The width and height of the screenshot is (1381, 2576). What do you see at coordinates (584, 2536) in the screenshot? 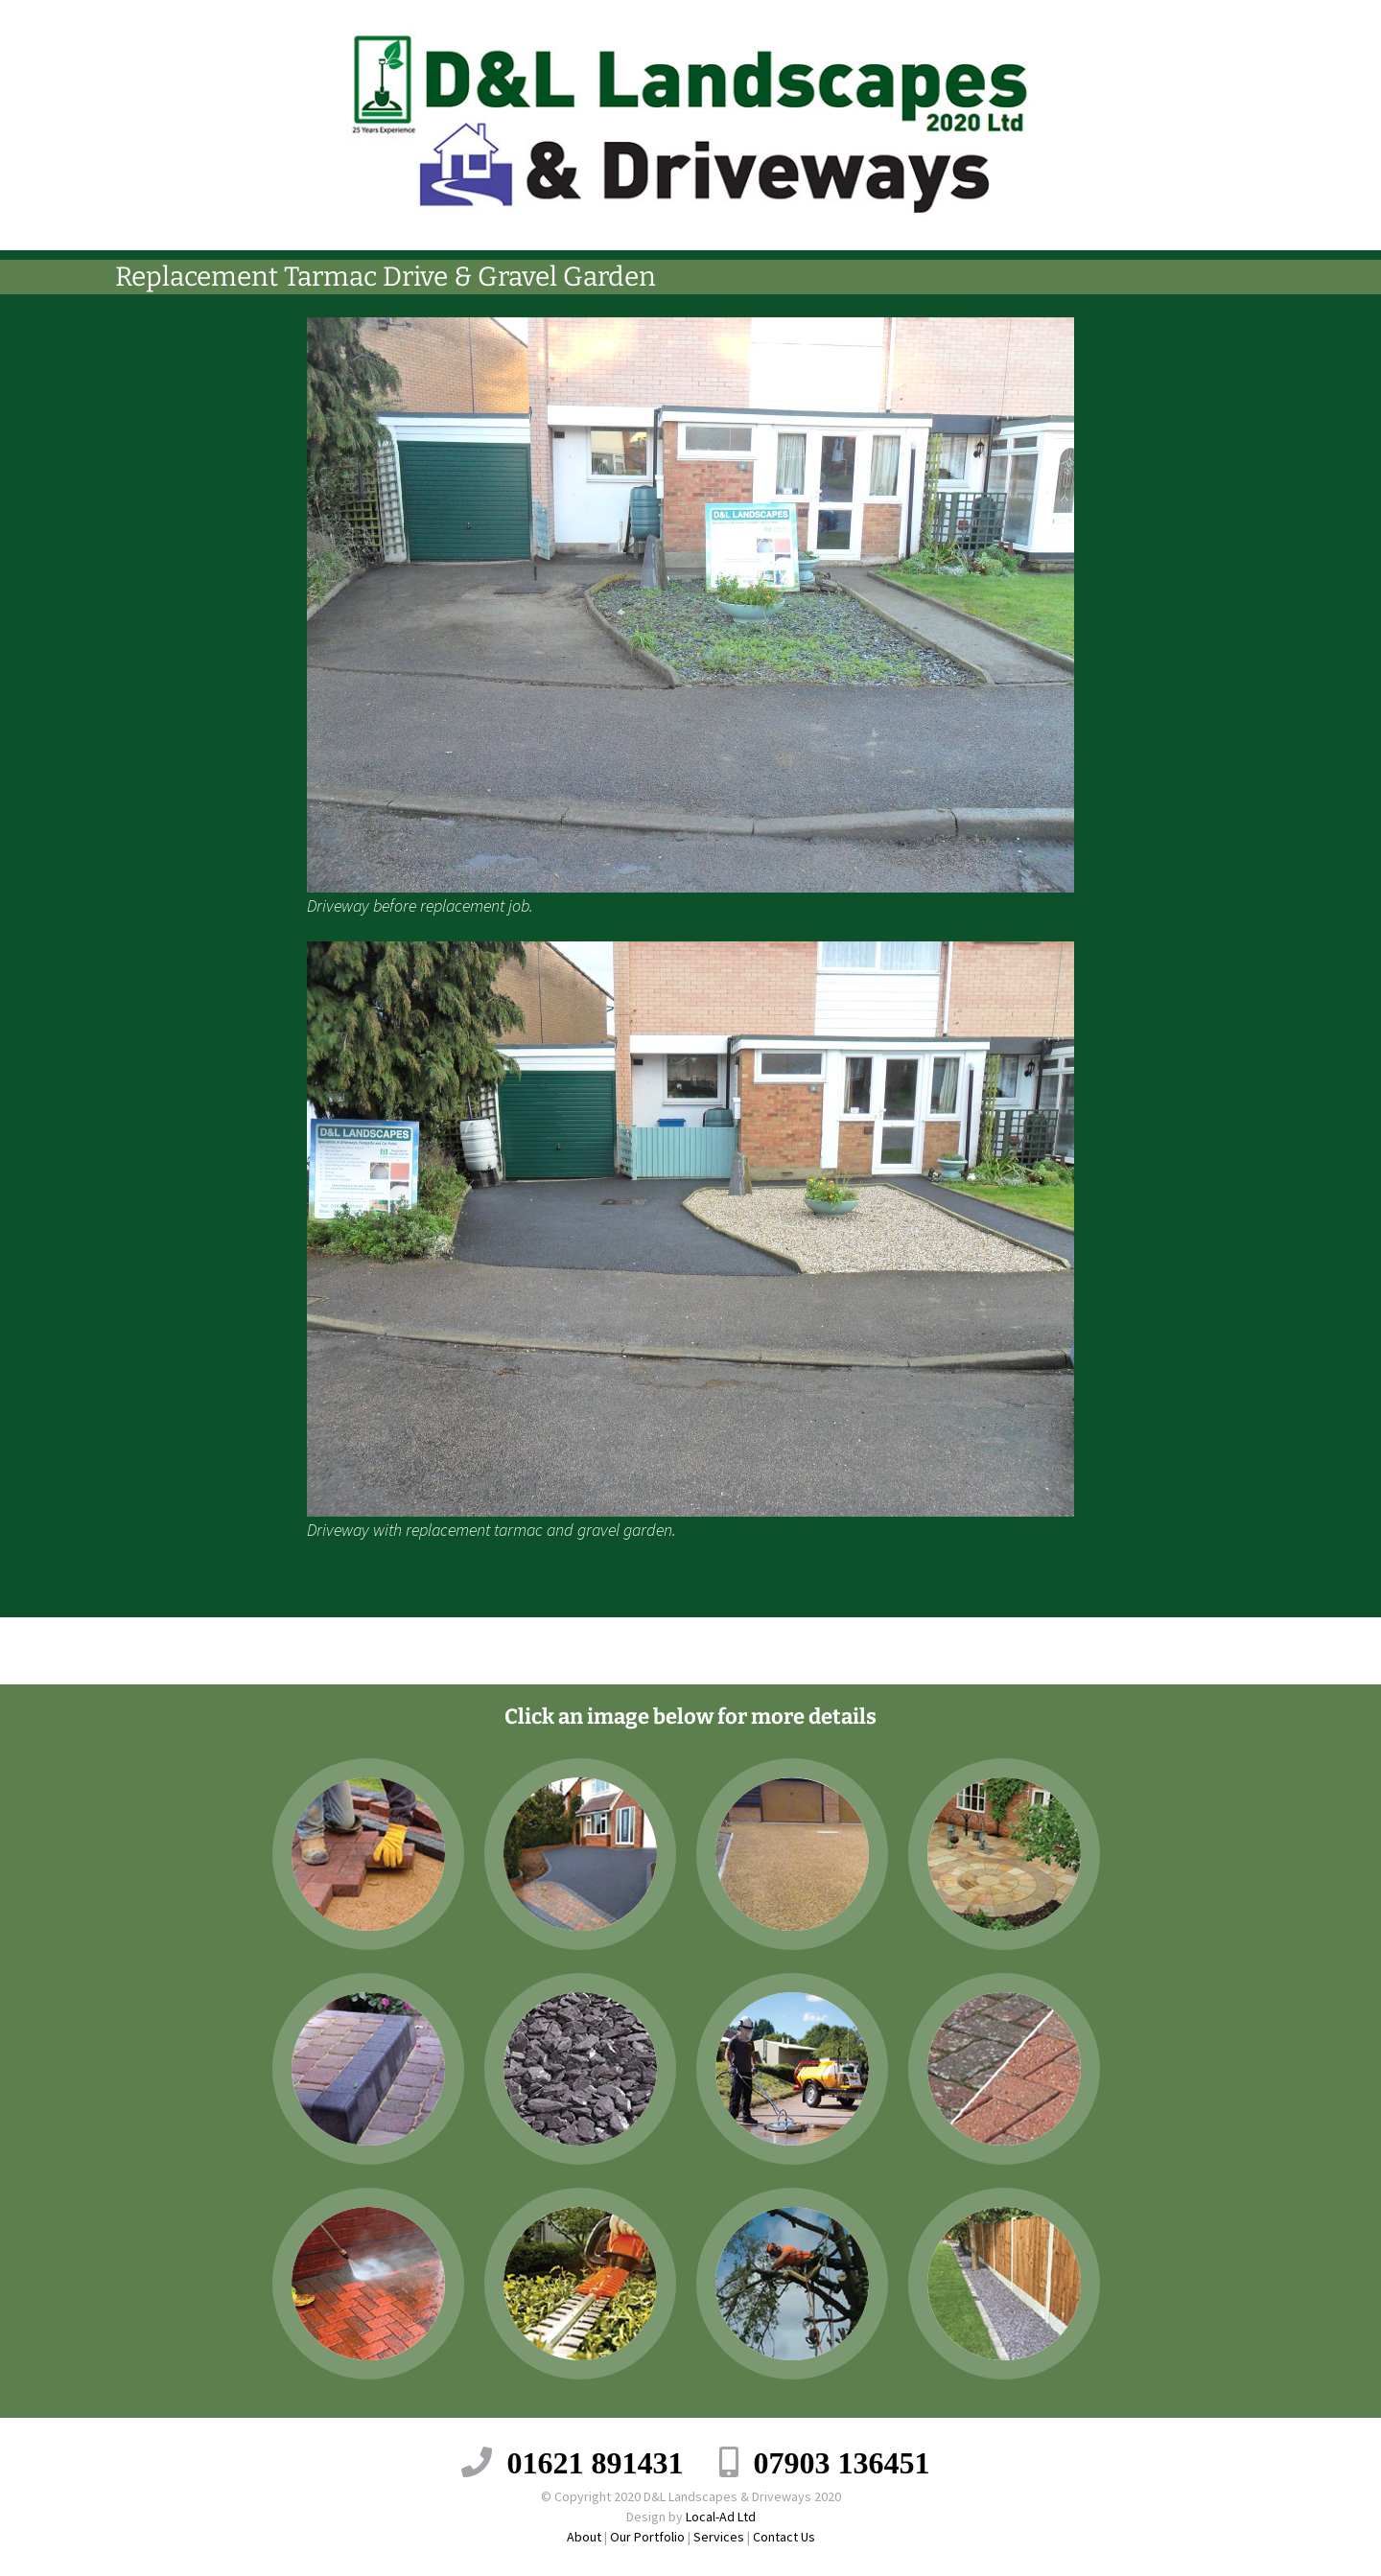
I see `About` at bounding box center [584, 2536].